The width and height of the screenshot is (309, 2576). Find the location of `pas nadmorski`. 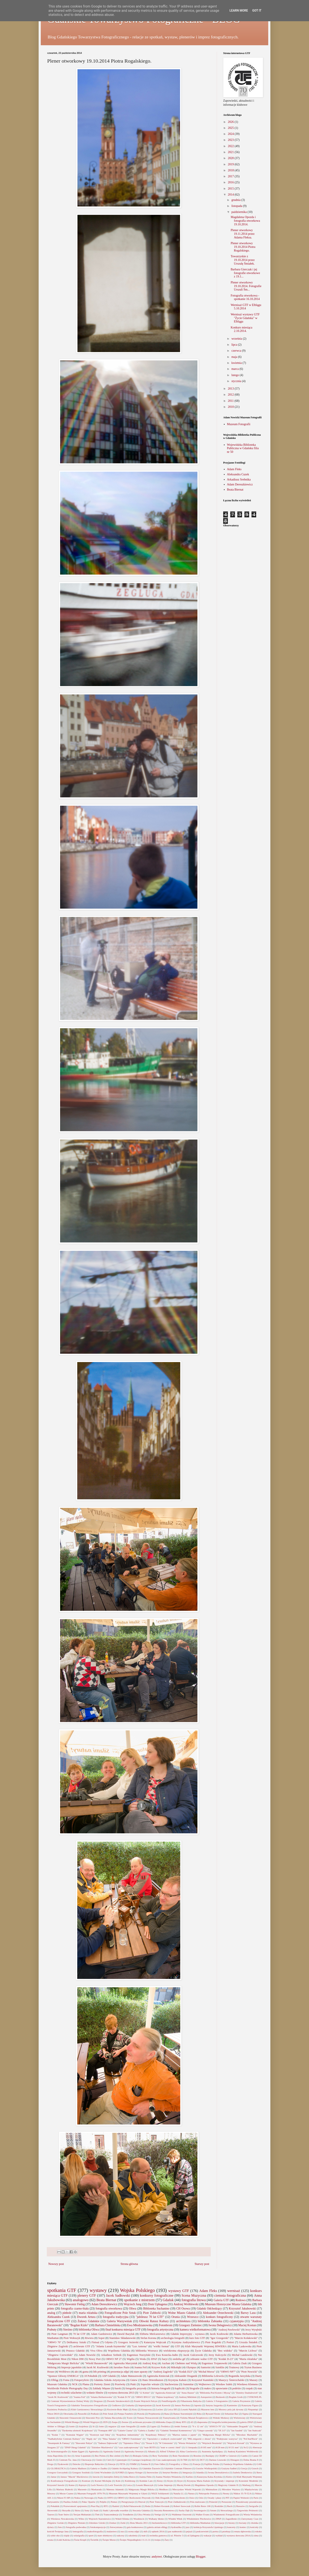

pas nadmorski is located at coordinates (175, 2531).